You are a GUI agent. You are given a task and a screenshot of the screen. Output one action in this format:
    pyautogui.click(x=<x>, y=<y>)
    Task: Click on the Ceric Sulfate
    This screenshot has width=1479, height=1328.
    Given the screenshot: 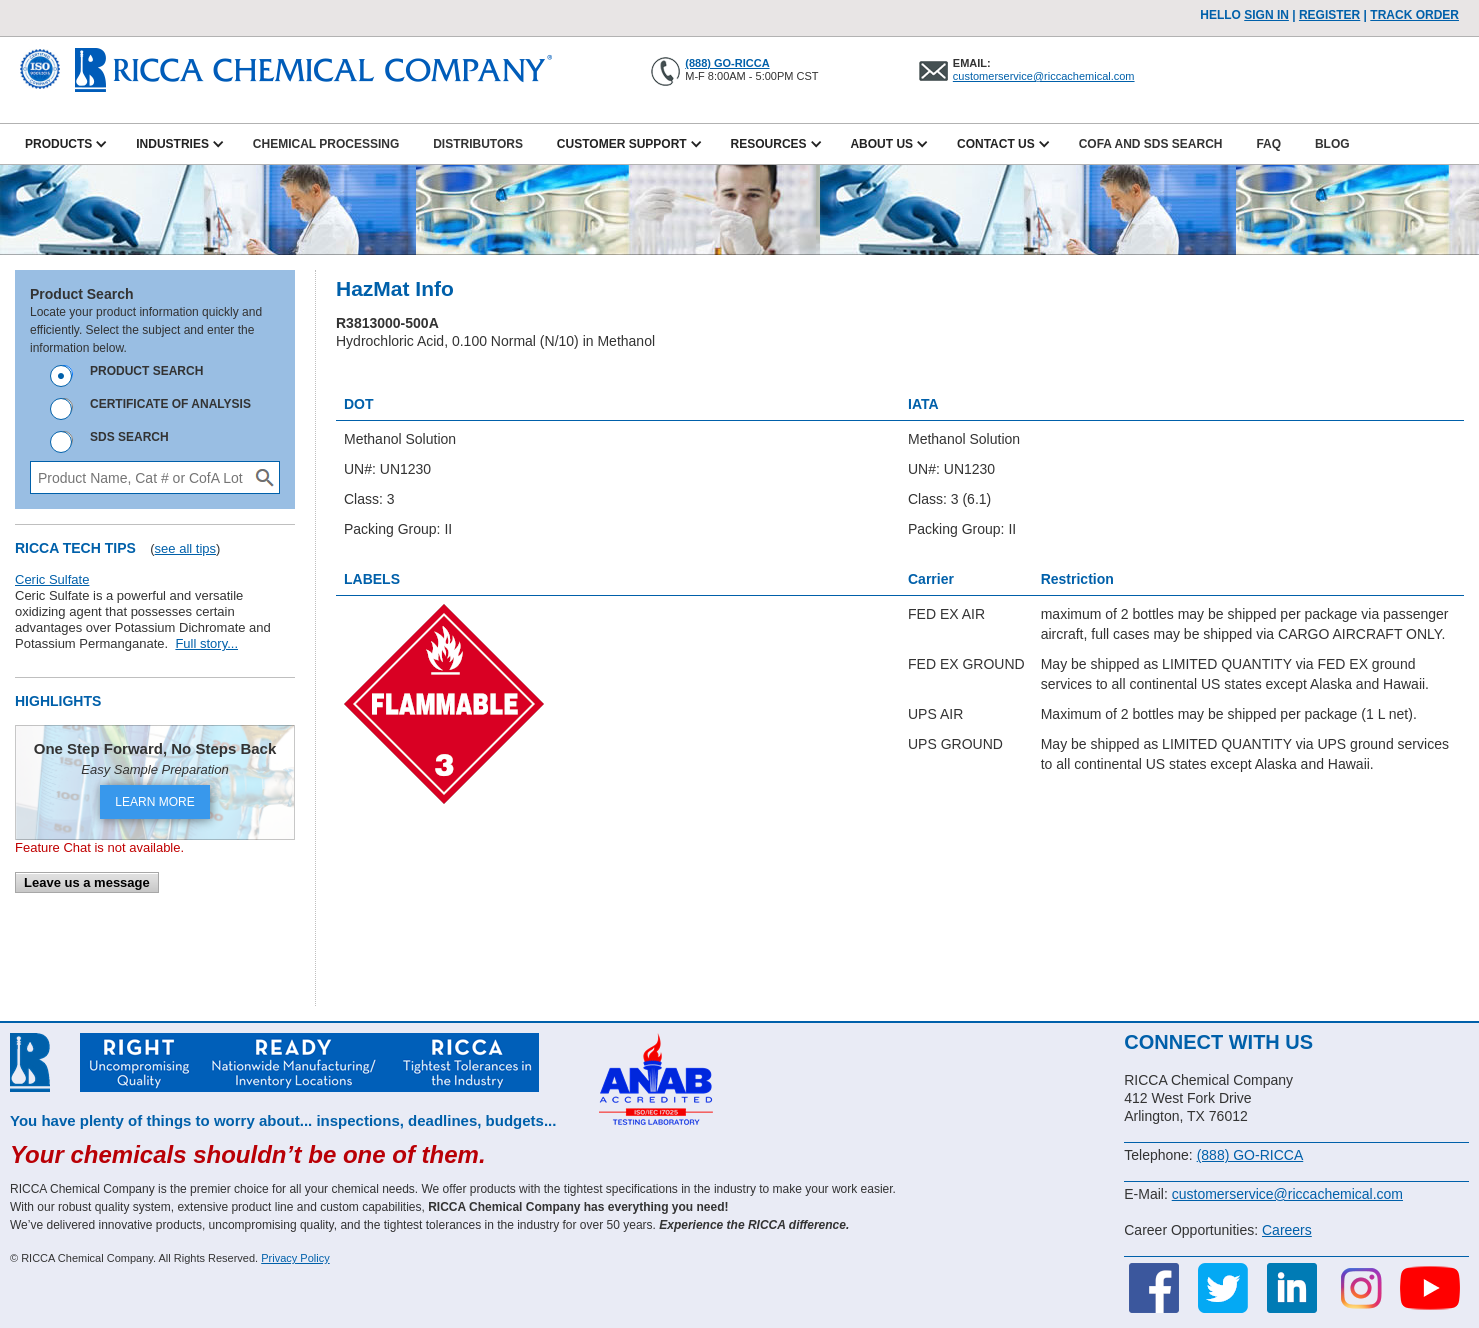 What is the action you would take?
    pyautogui.click(x=52, y=579)
    